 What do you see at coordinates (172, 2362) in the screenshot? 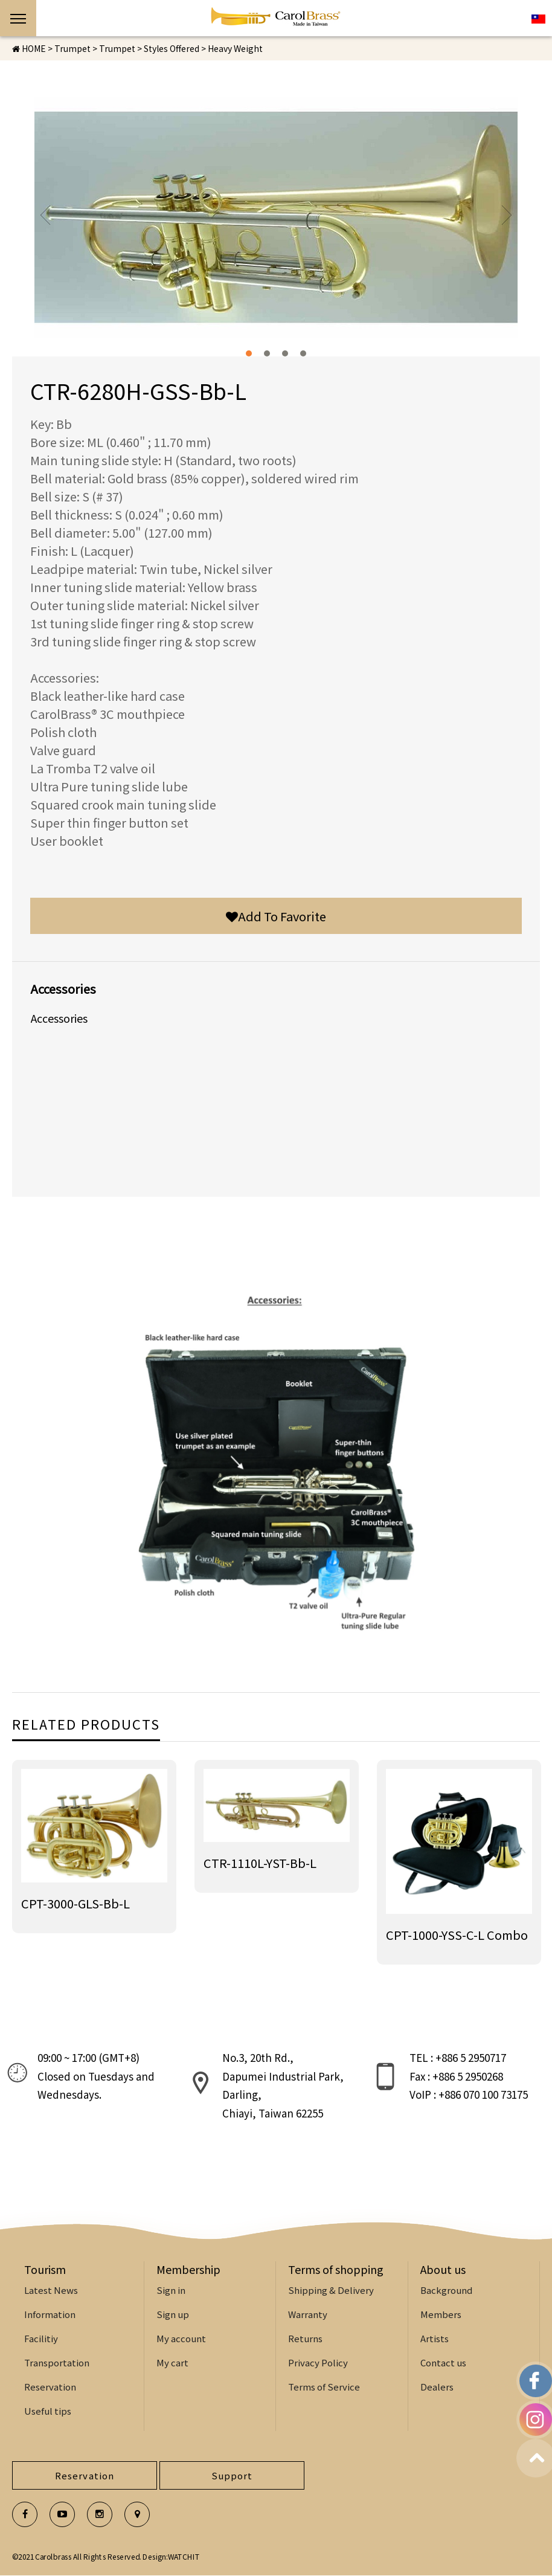
I see `My cart` at bounding box center [172, 2362].